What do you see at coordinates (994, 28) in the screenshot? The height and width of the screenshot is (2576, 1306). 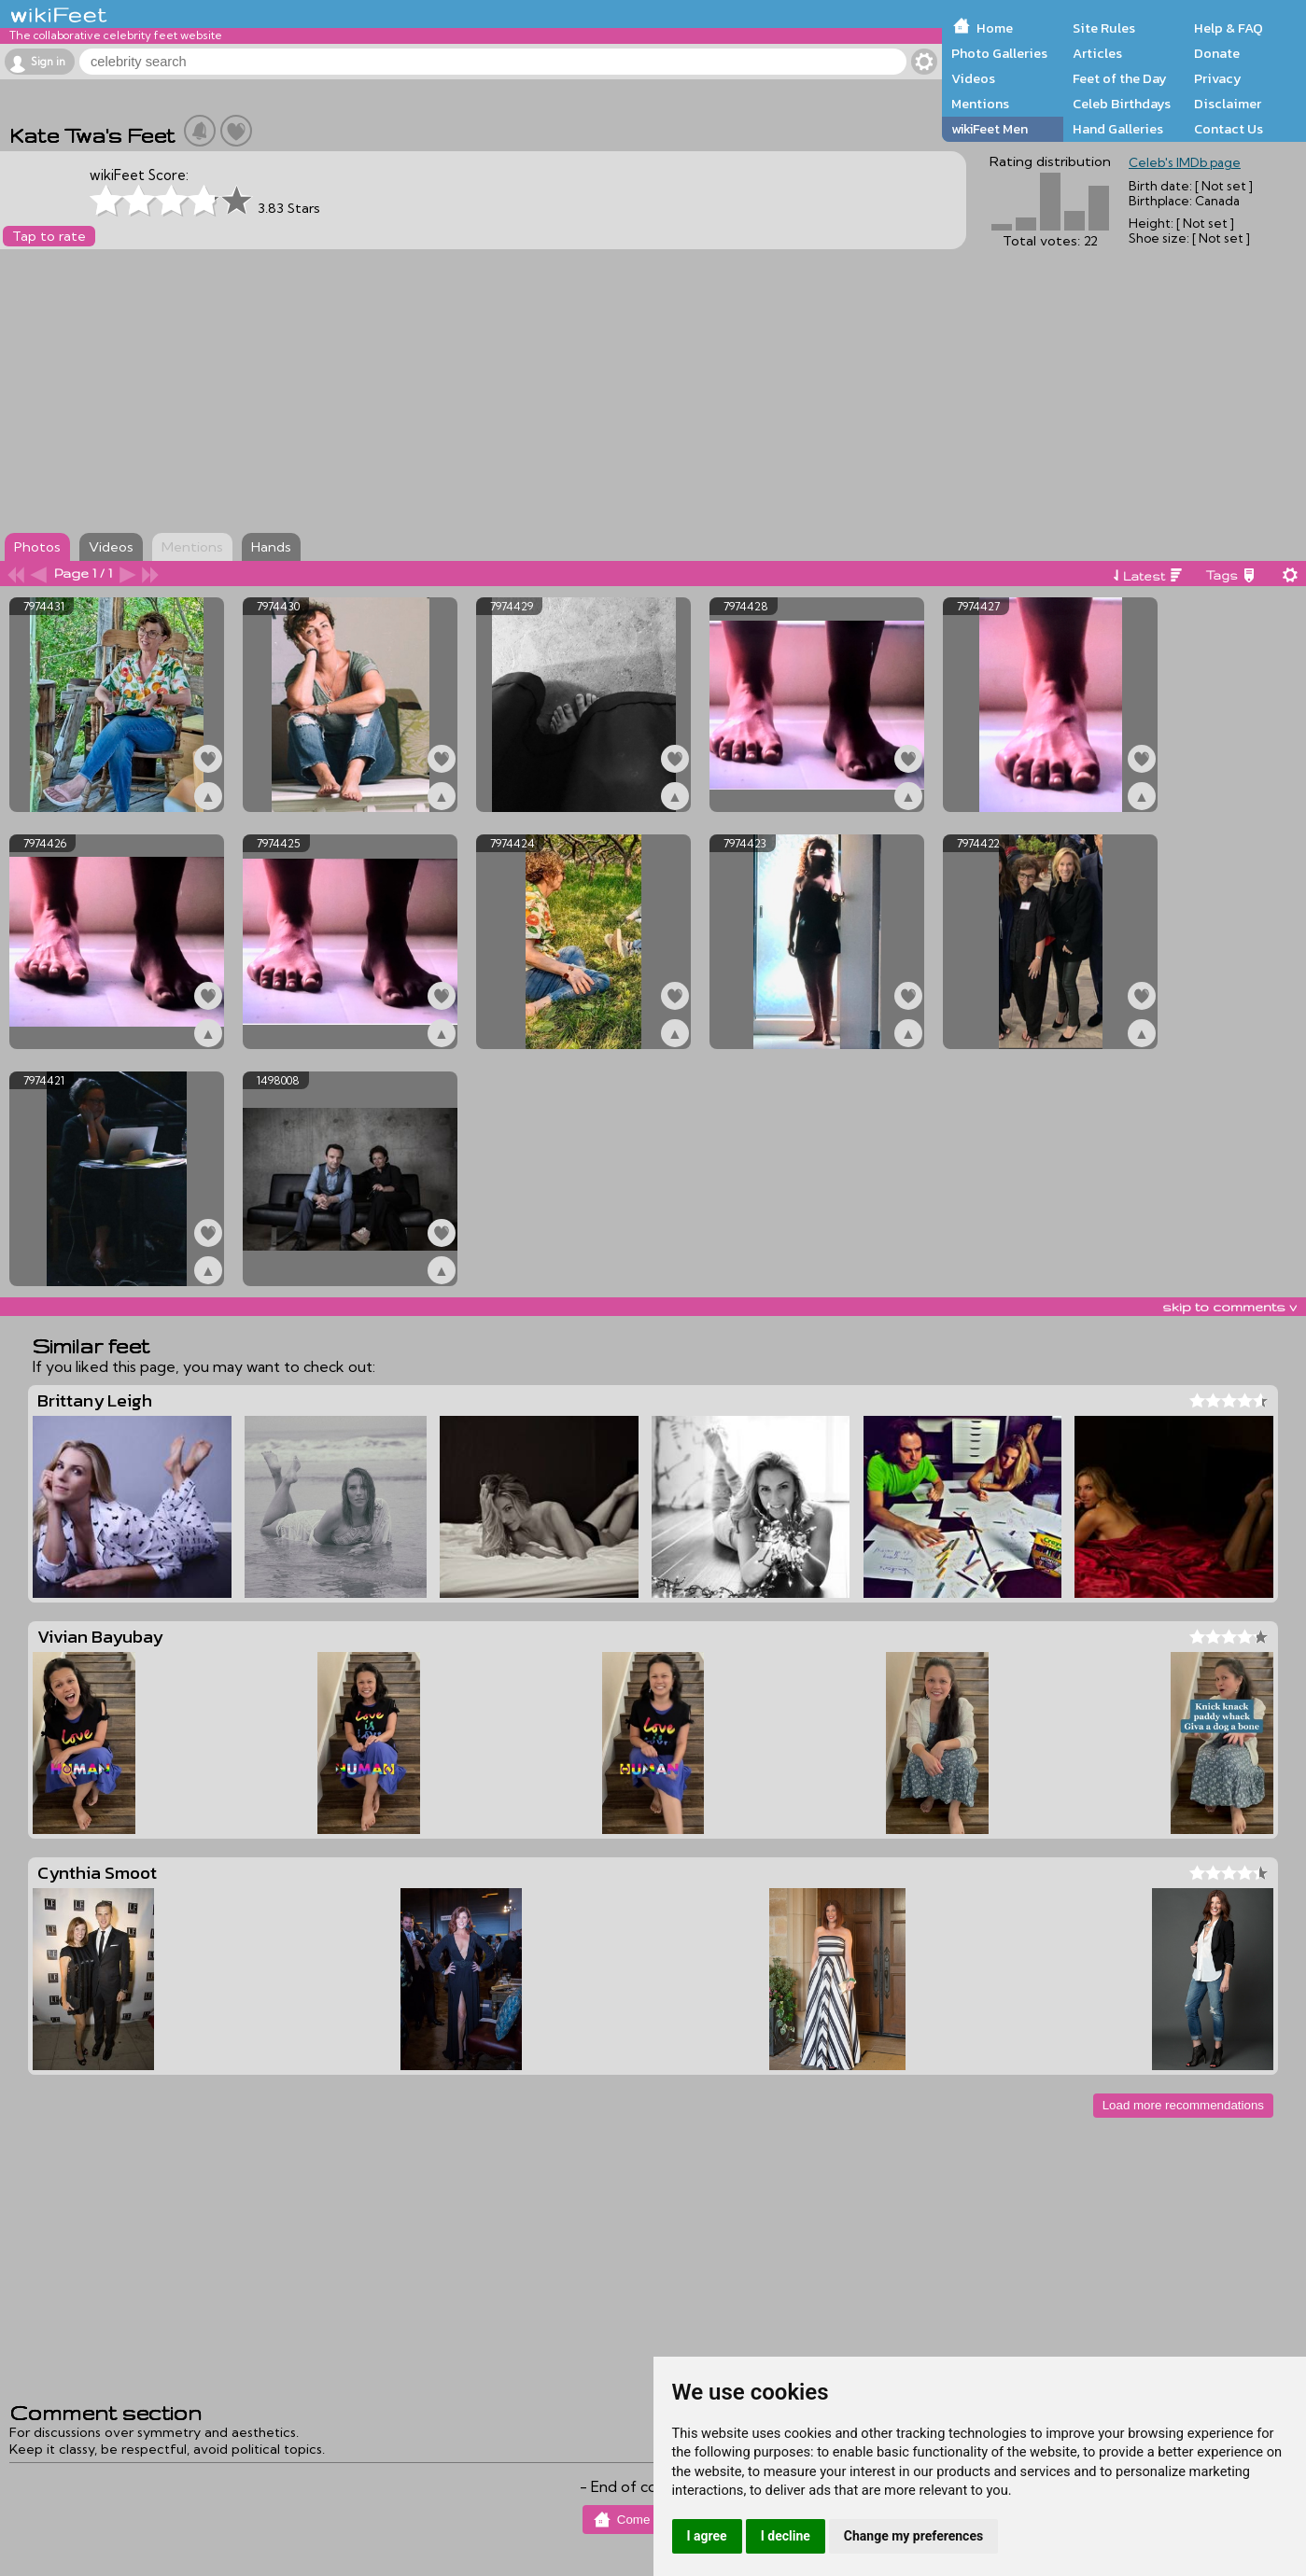 I see `Home` at bounding box center [994, 28].